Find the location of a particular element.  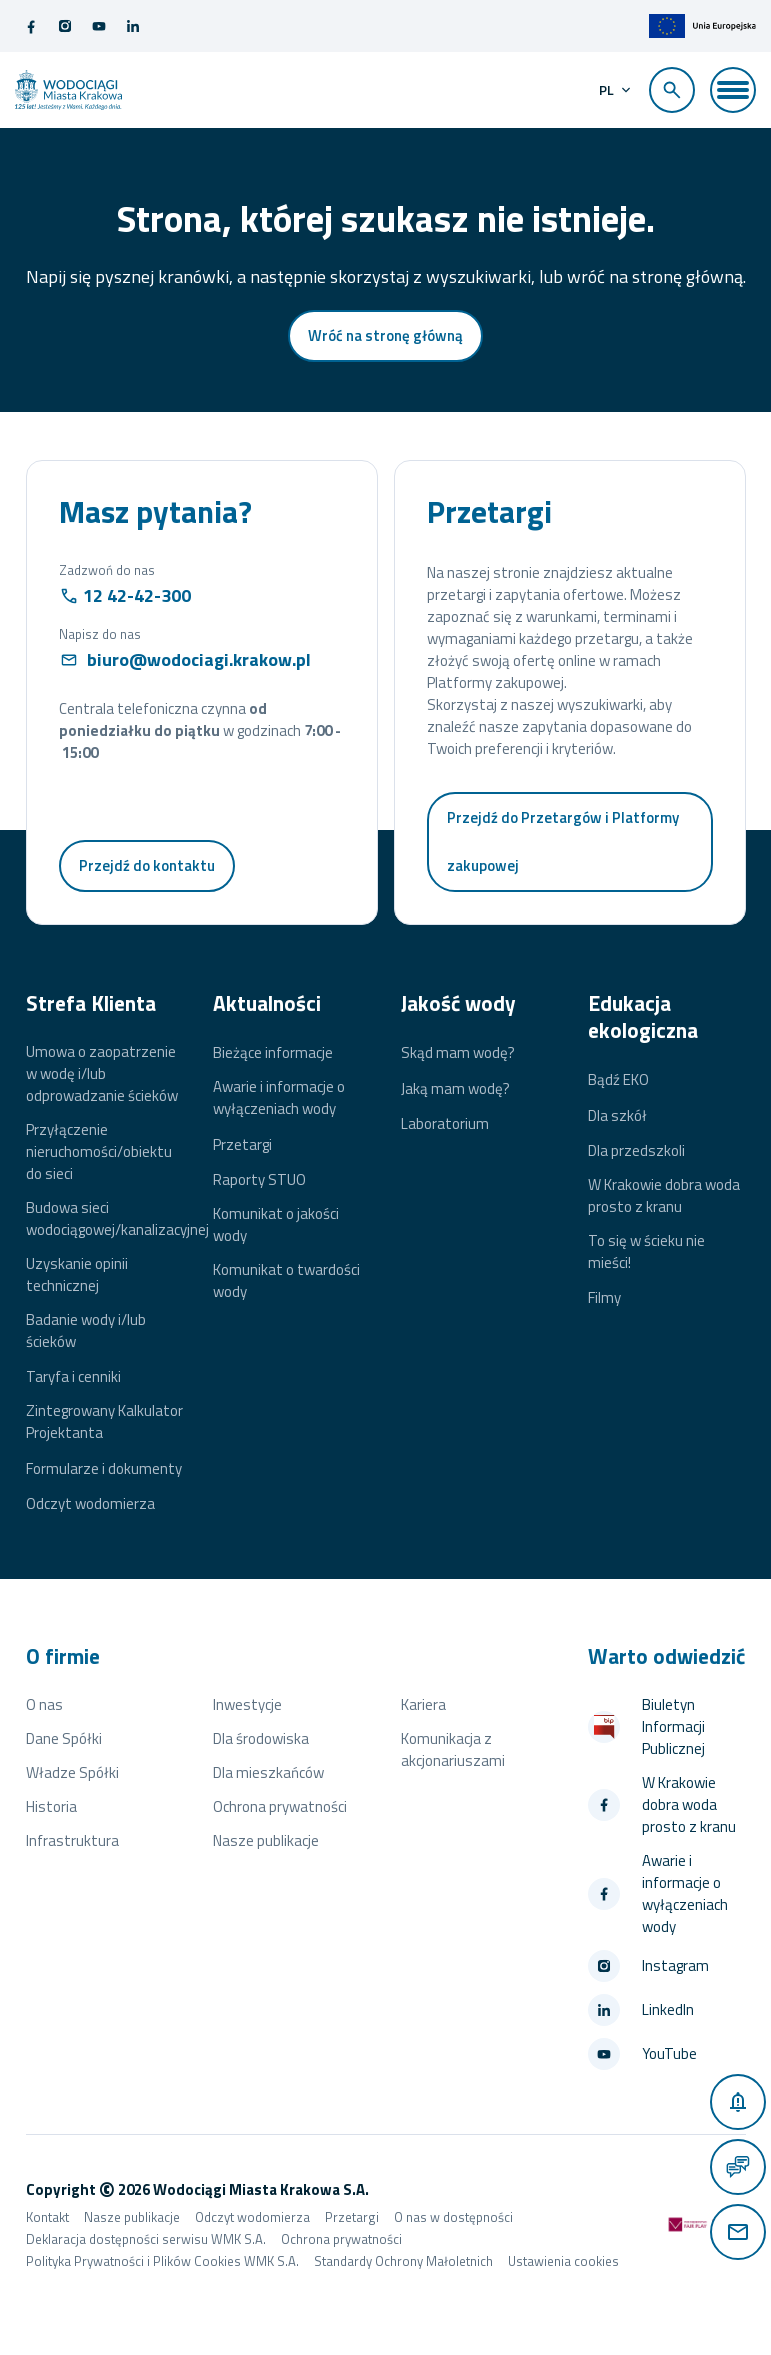

Nasze publikacje is located at coordinates (266, 1840).